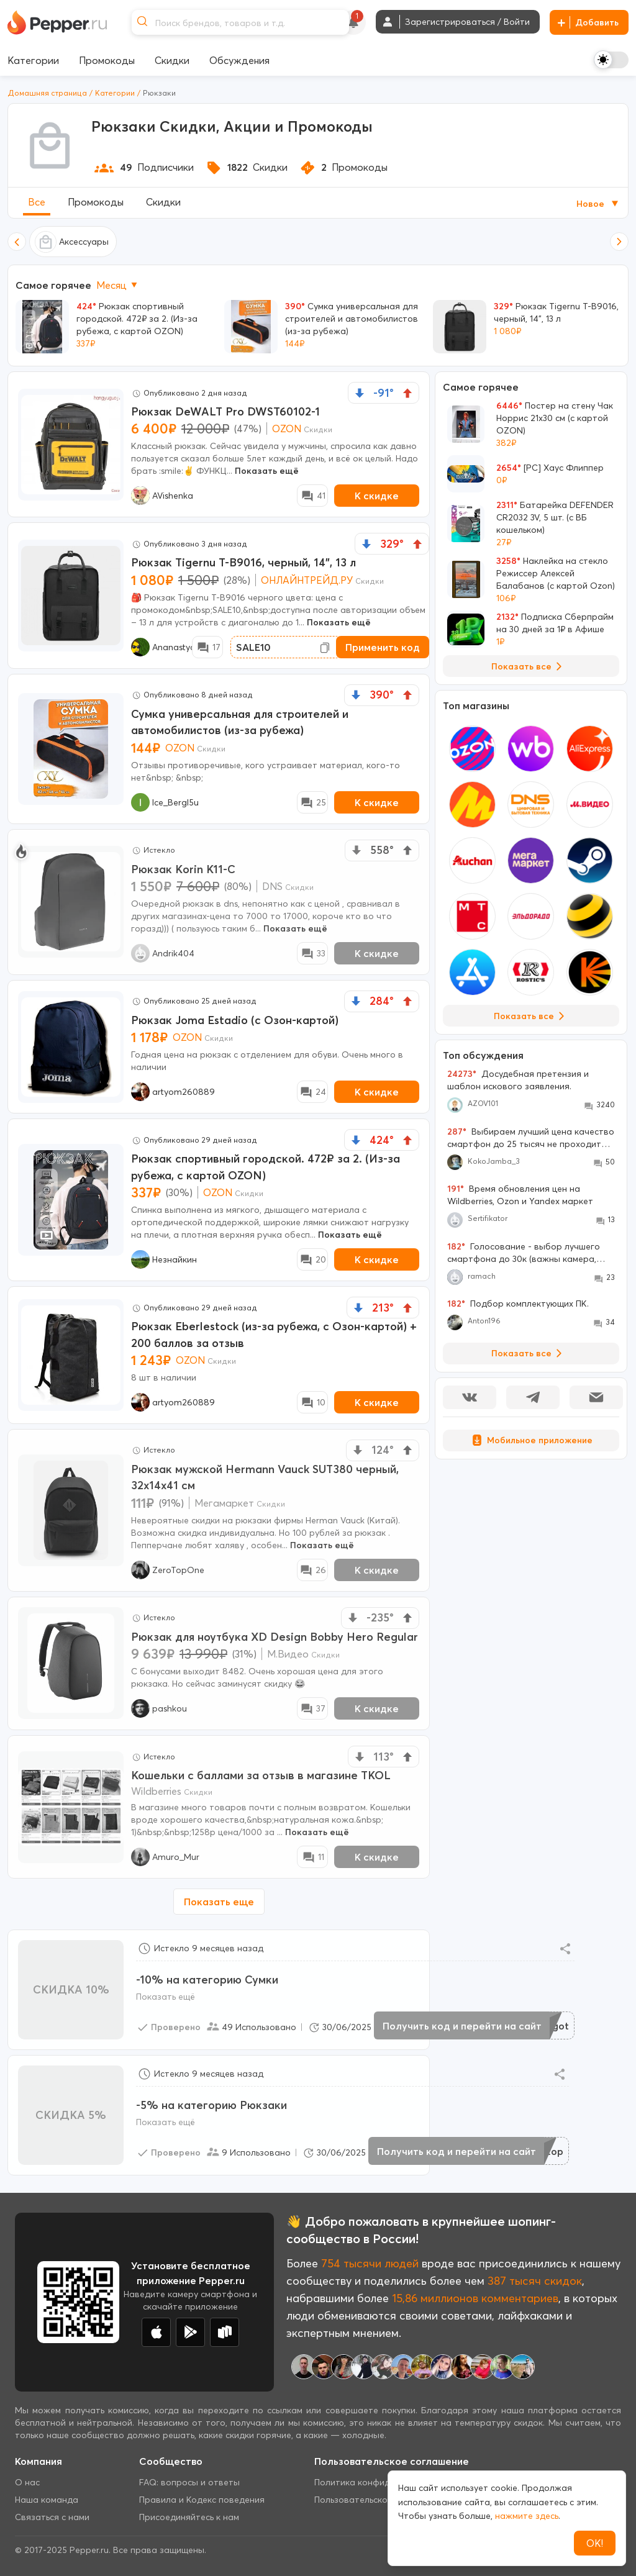  Describe the element at coordinates (163, 202) in the screenshot. I see `Скидки` at that location.